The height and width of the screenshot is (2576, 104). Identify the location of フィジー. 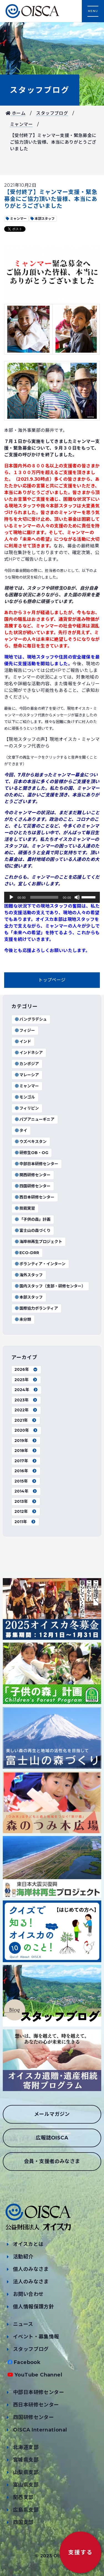
(24, 1030).